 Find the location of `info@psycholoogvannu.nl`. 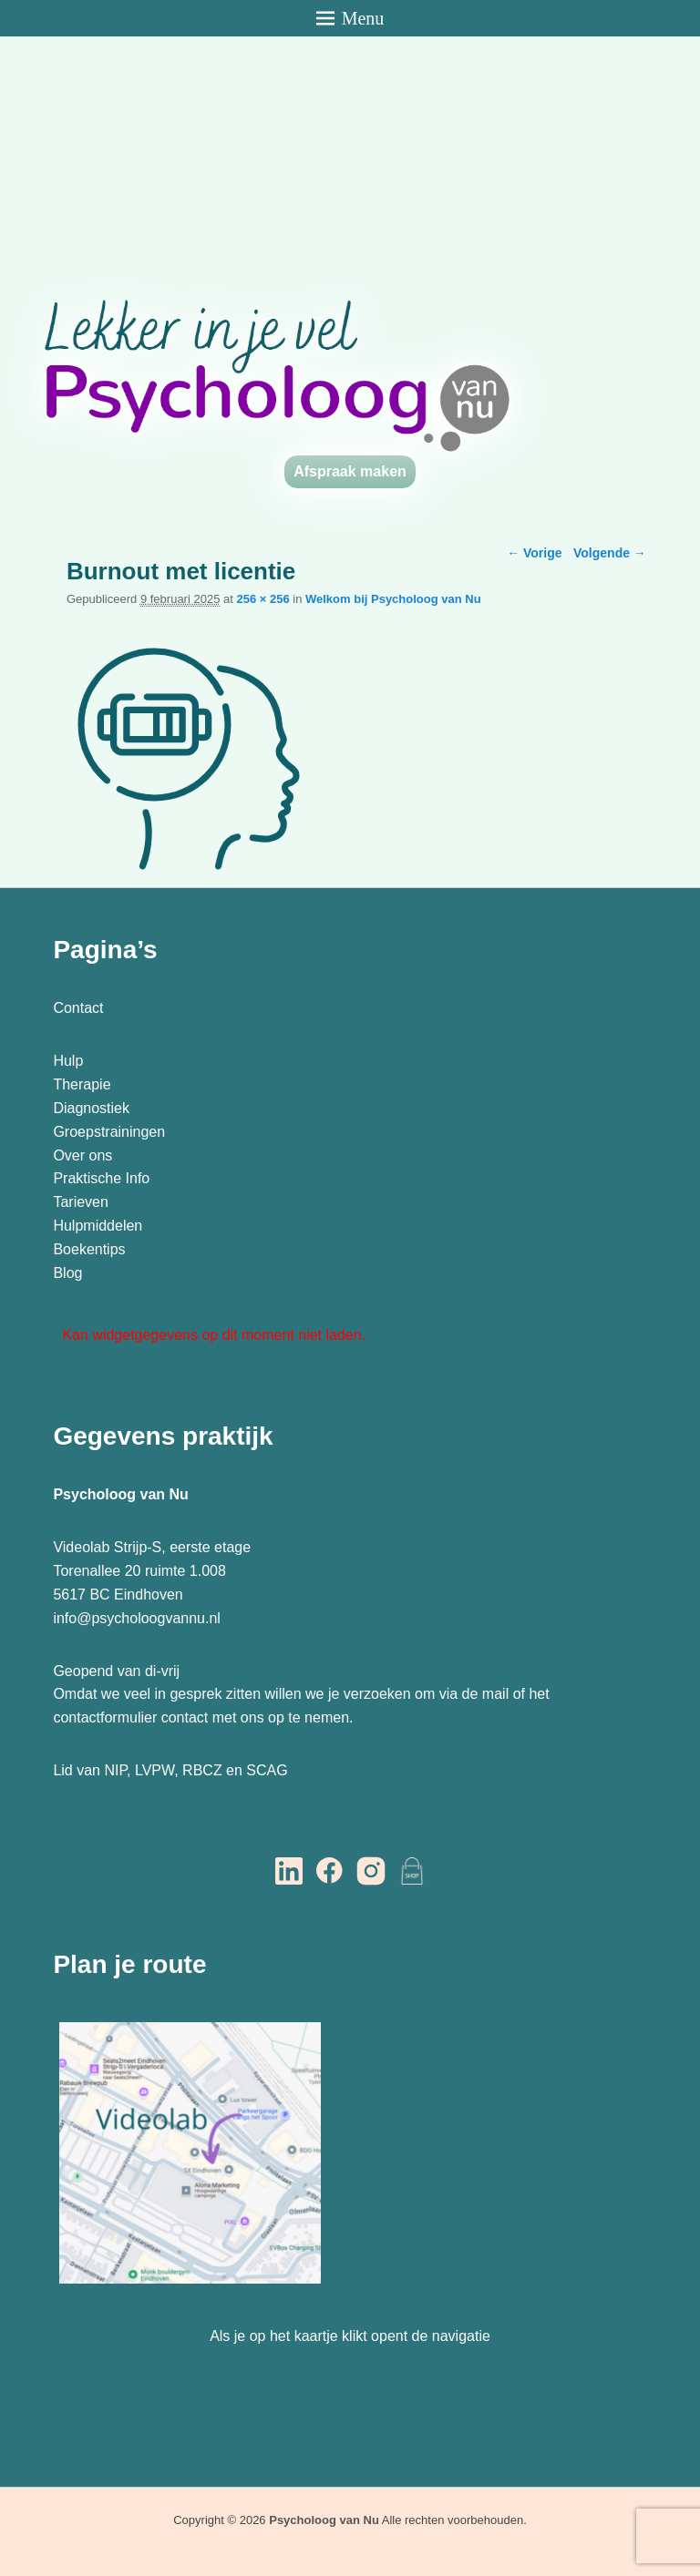

info@psycholoogvannu.nl is located at coordinates (136, 1618).